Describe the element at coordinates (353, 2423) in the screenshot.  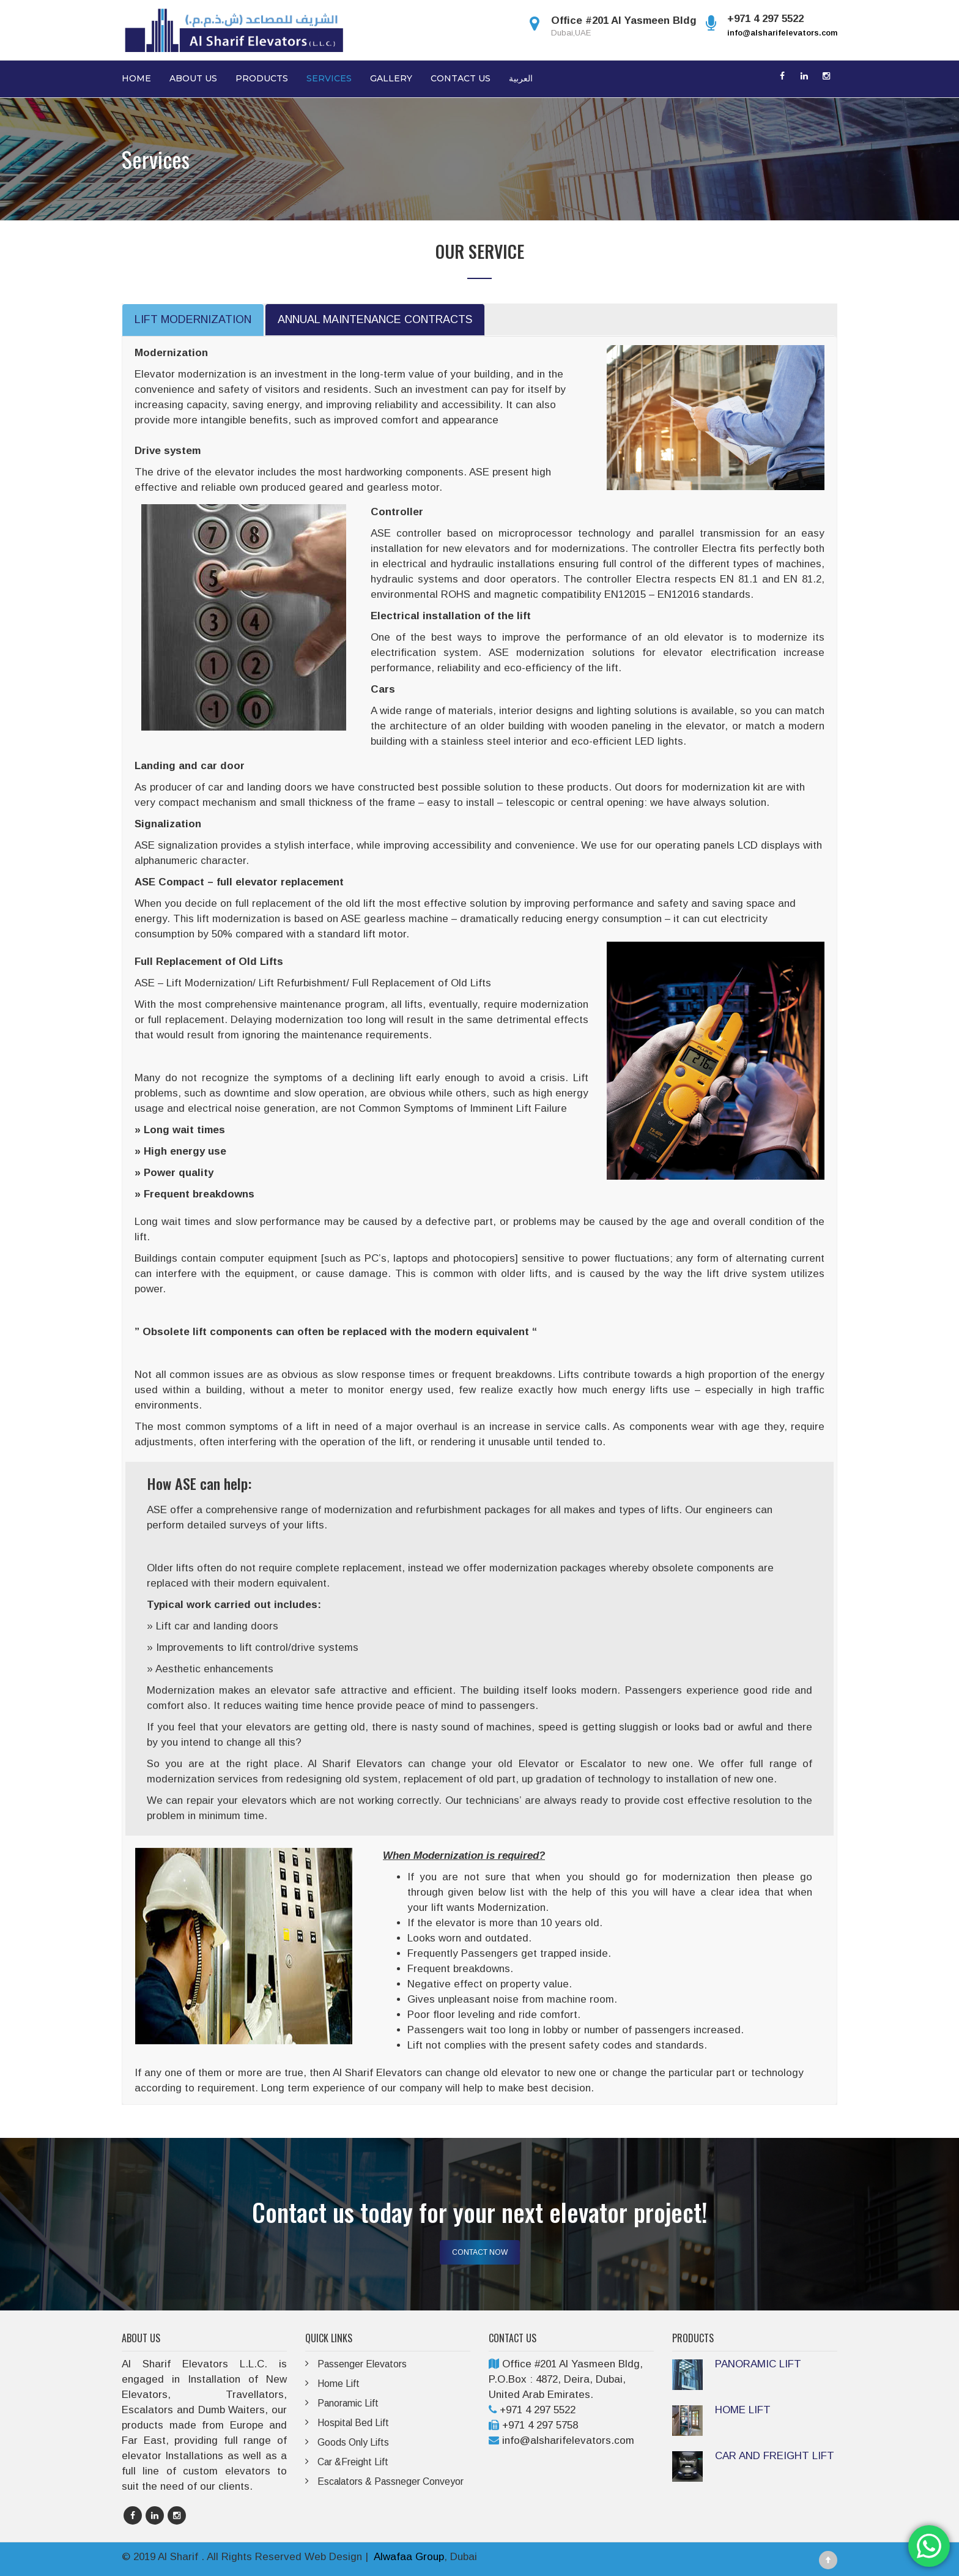
I see `Hospital Bed Lift` at that location.